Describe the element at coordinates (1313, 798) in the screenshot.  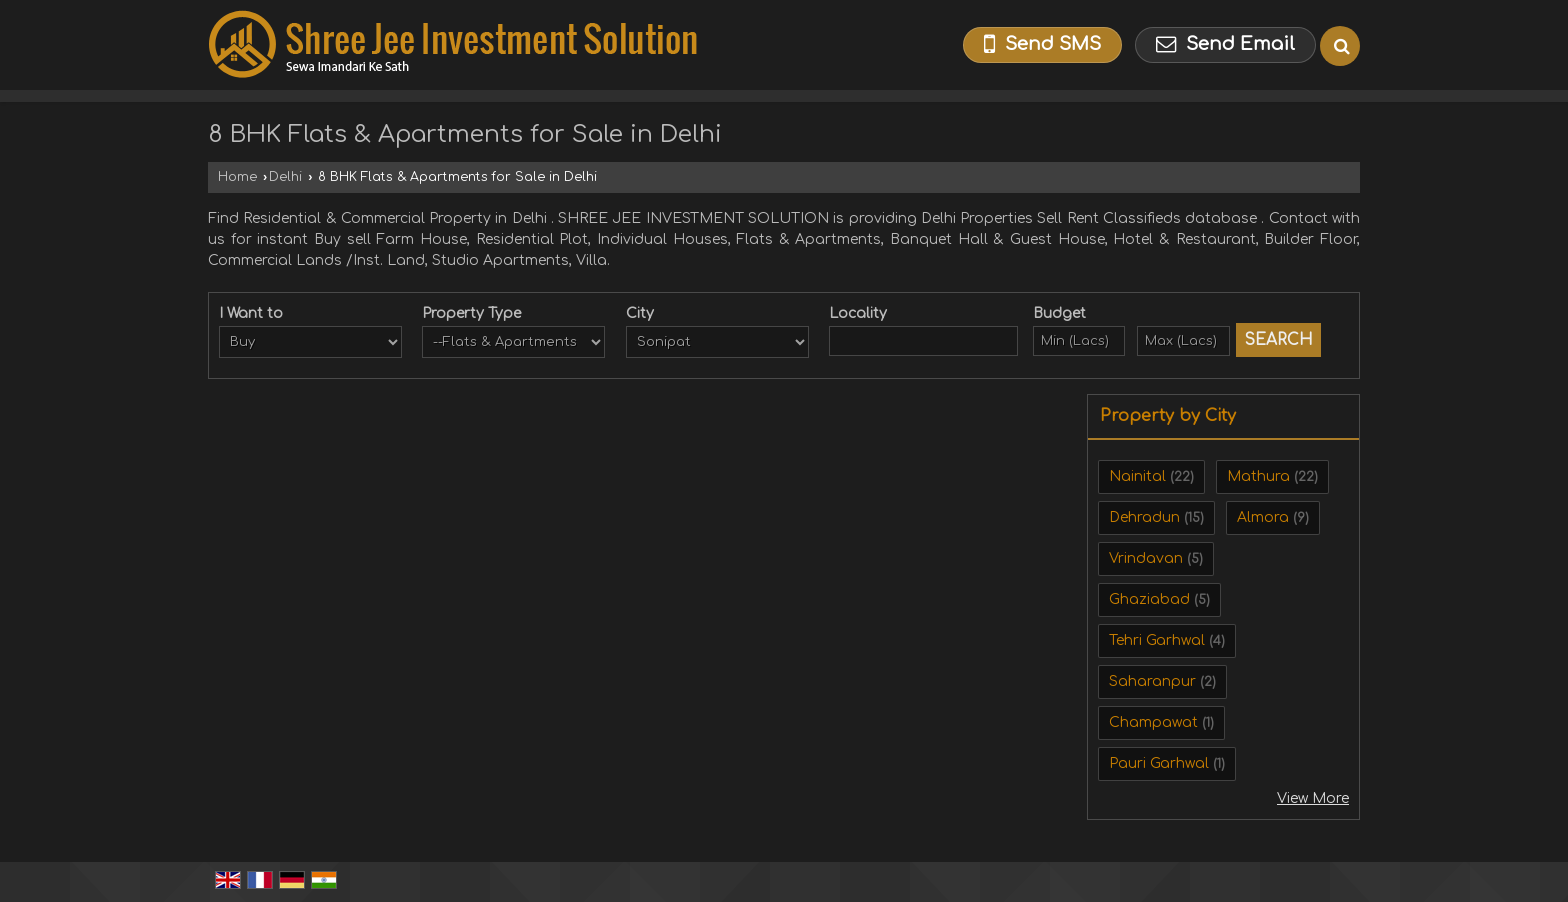
I see `View More` at that location.